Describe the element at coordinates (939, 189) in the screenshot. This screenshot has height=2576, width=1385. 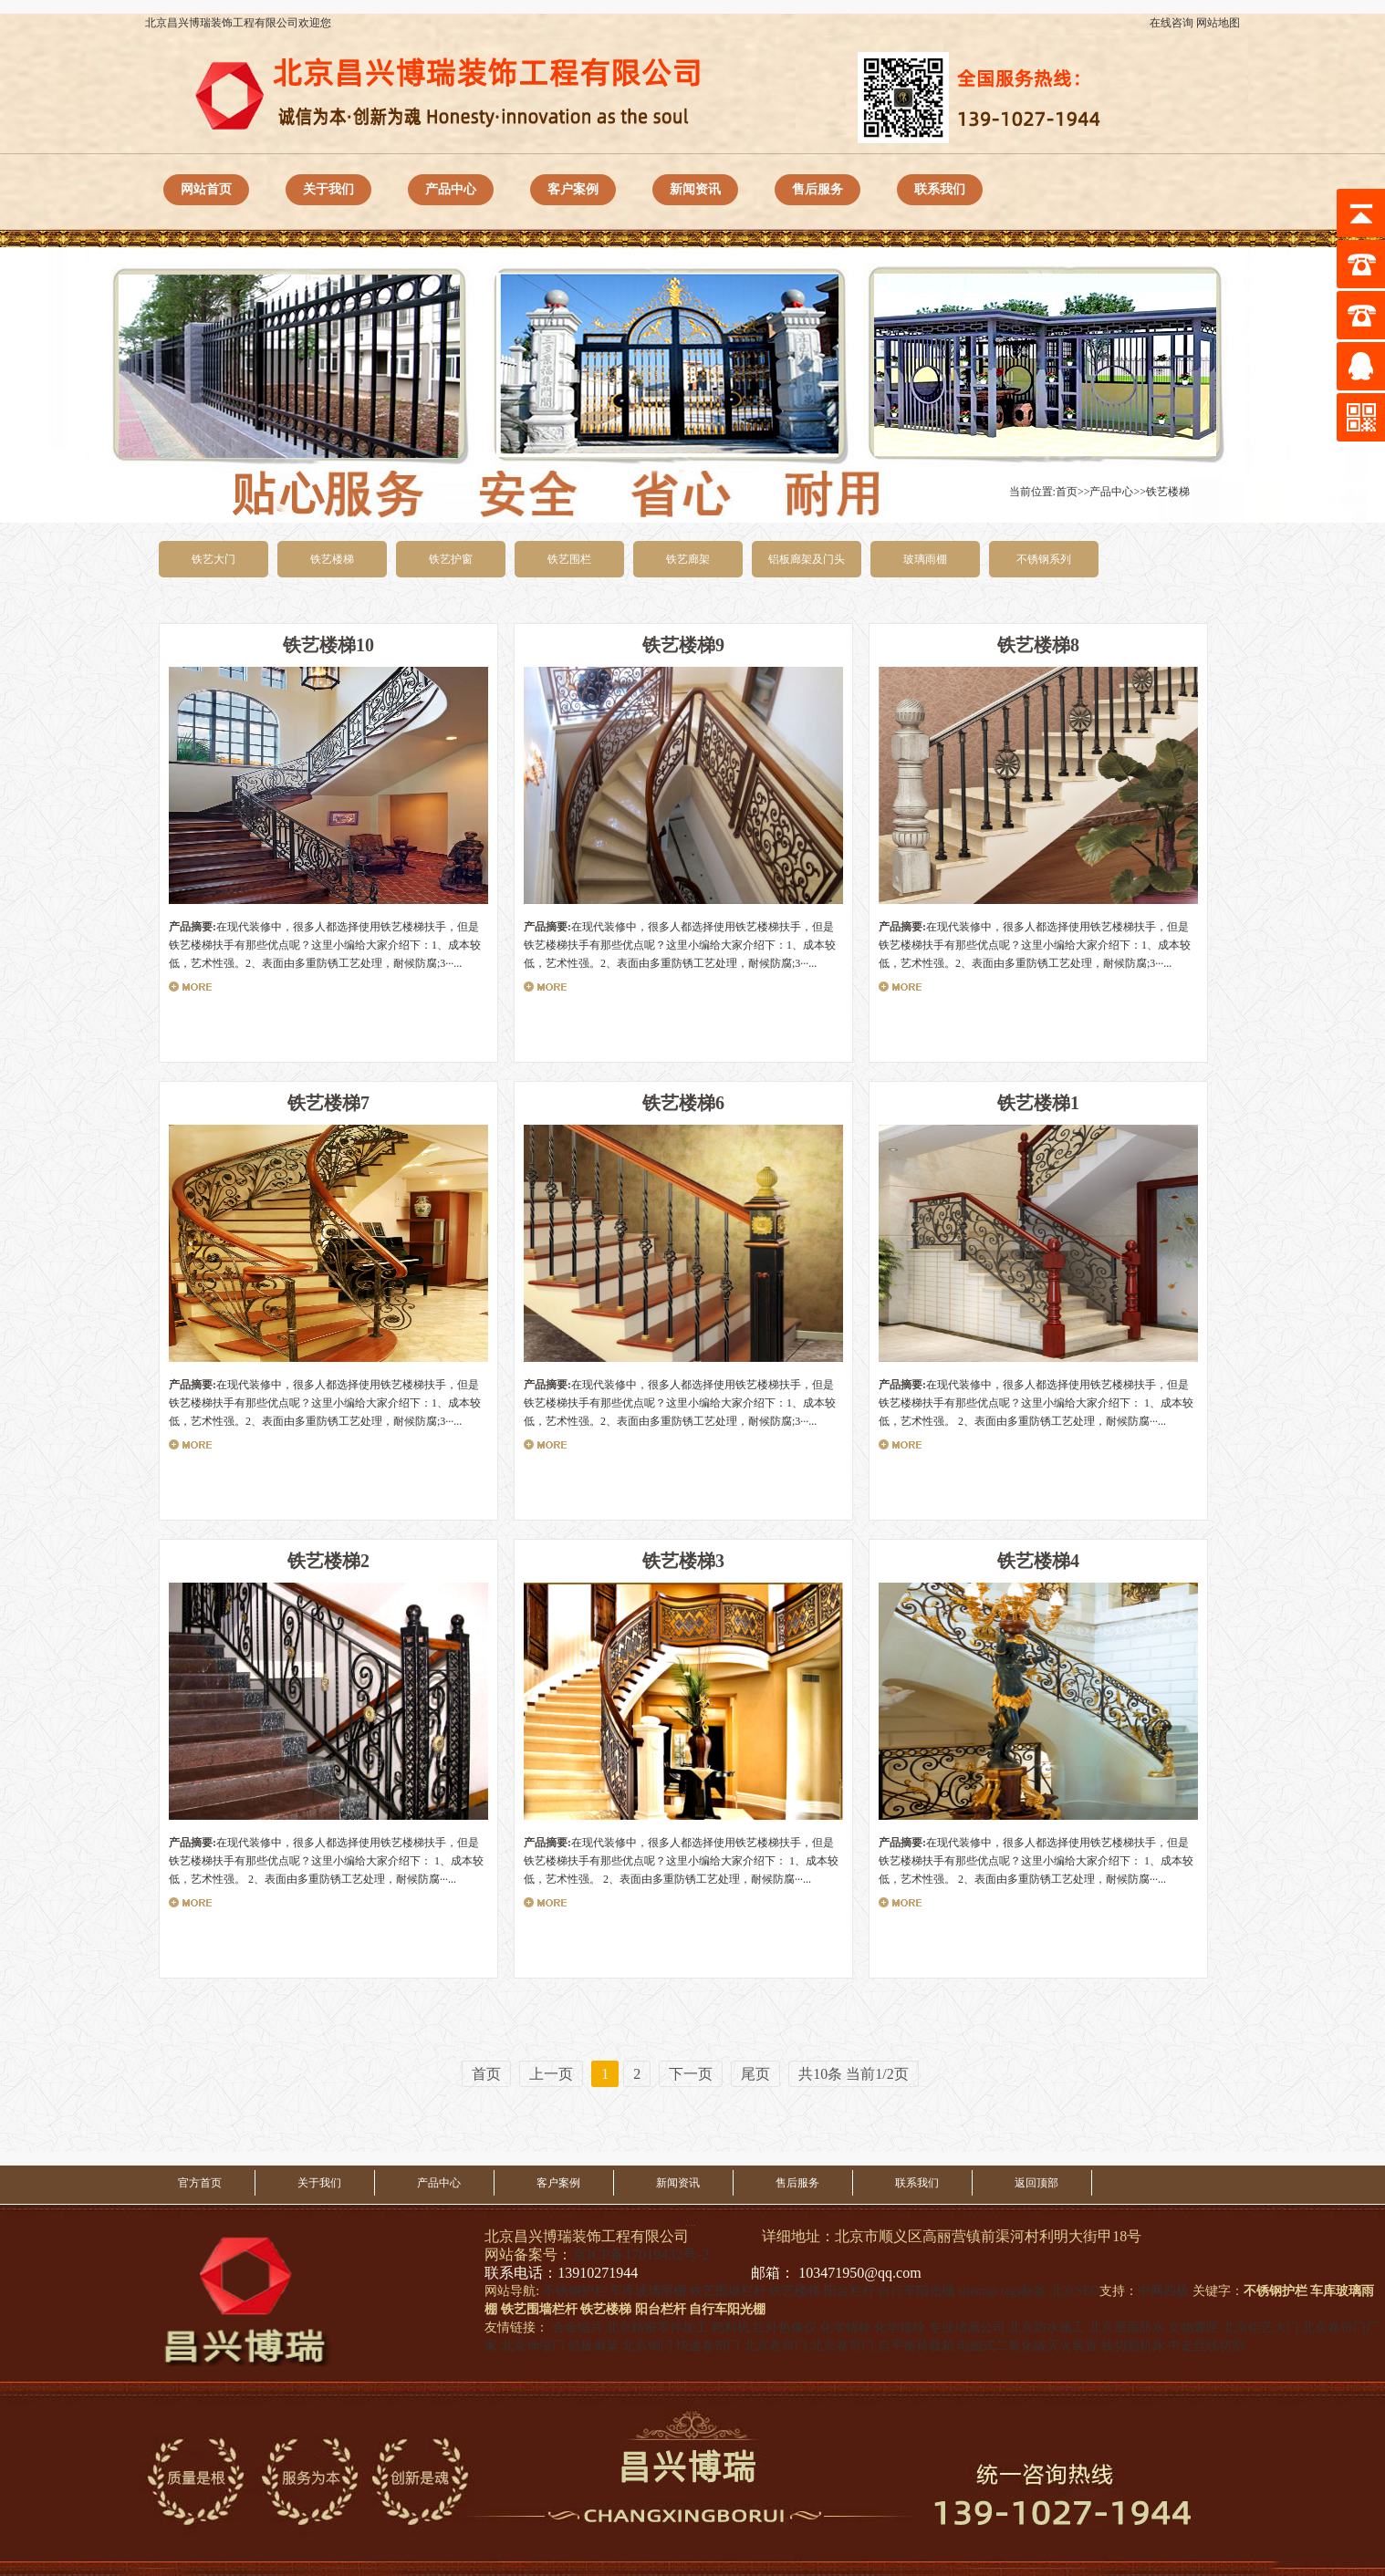
I see `联系我们` at that location.